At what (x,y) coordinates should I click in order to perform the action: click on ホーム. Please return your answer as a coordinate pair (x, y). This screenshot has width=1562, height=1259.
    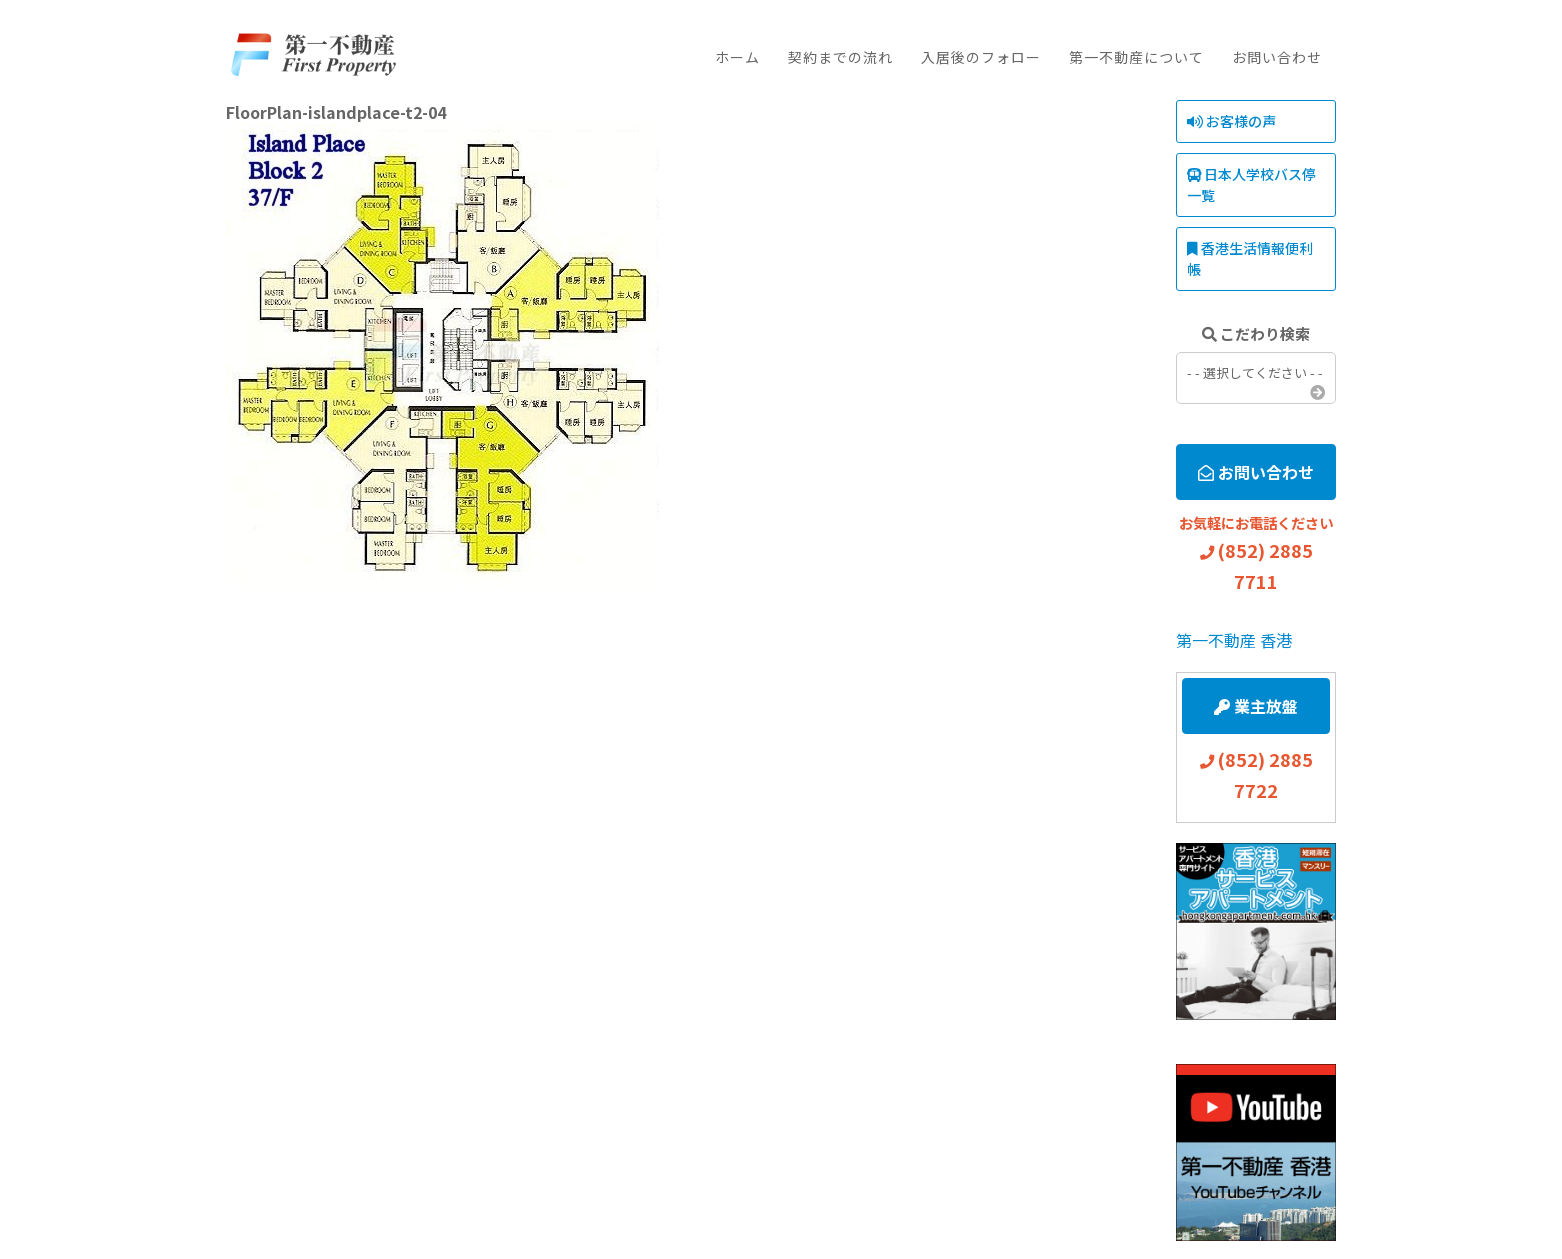
    Looking at the image, I should click on (737, 57).